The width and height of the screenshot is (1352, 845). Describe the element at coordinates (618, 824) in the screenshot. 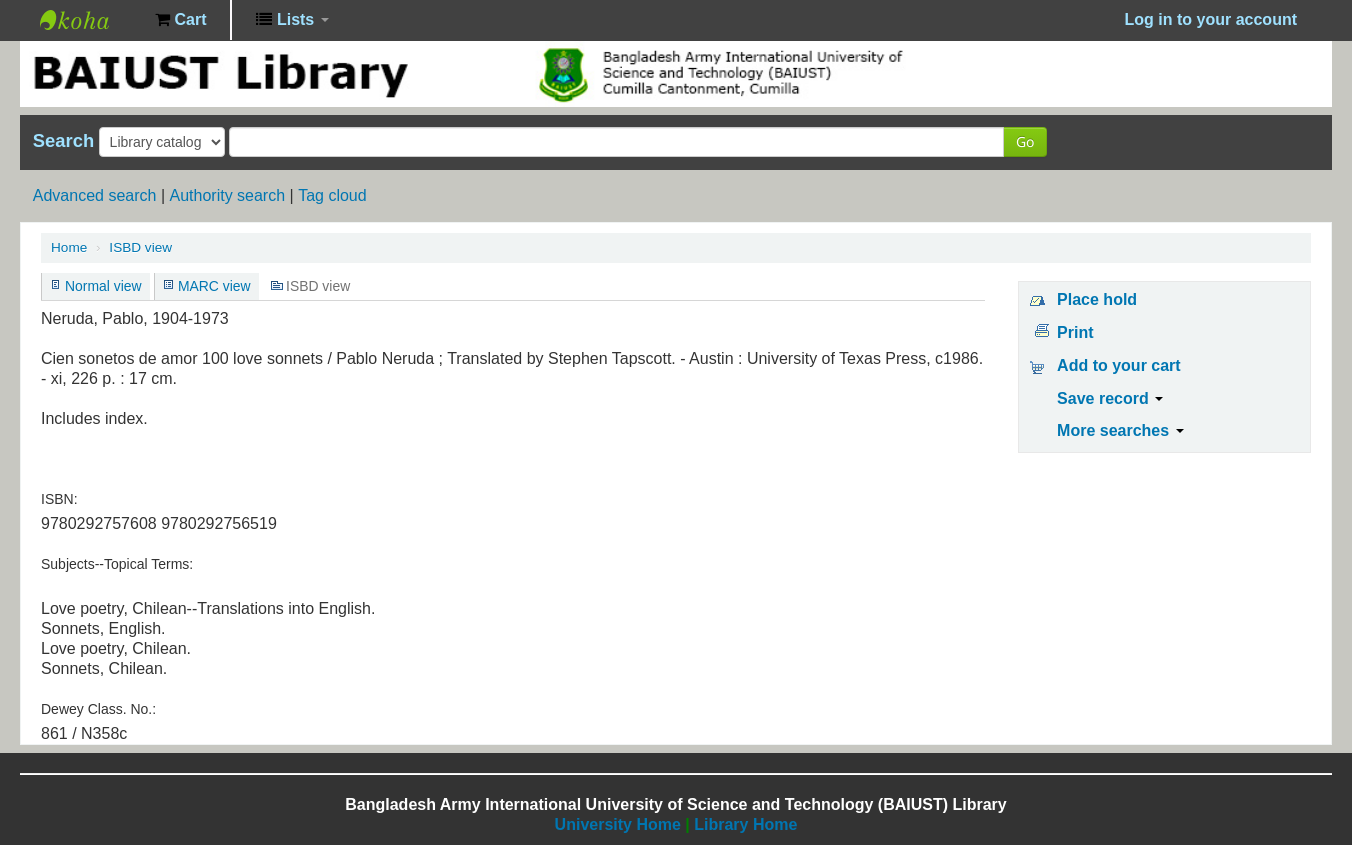

I see `University Home` at that location.